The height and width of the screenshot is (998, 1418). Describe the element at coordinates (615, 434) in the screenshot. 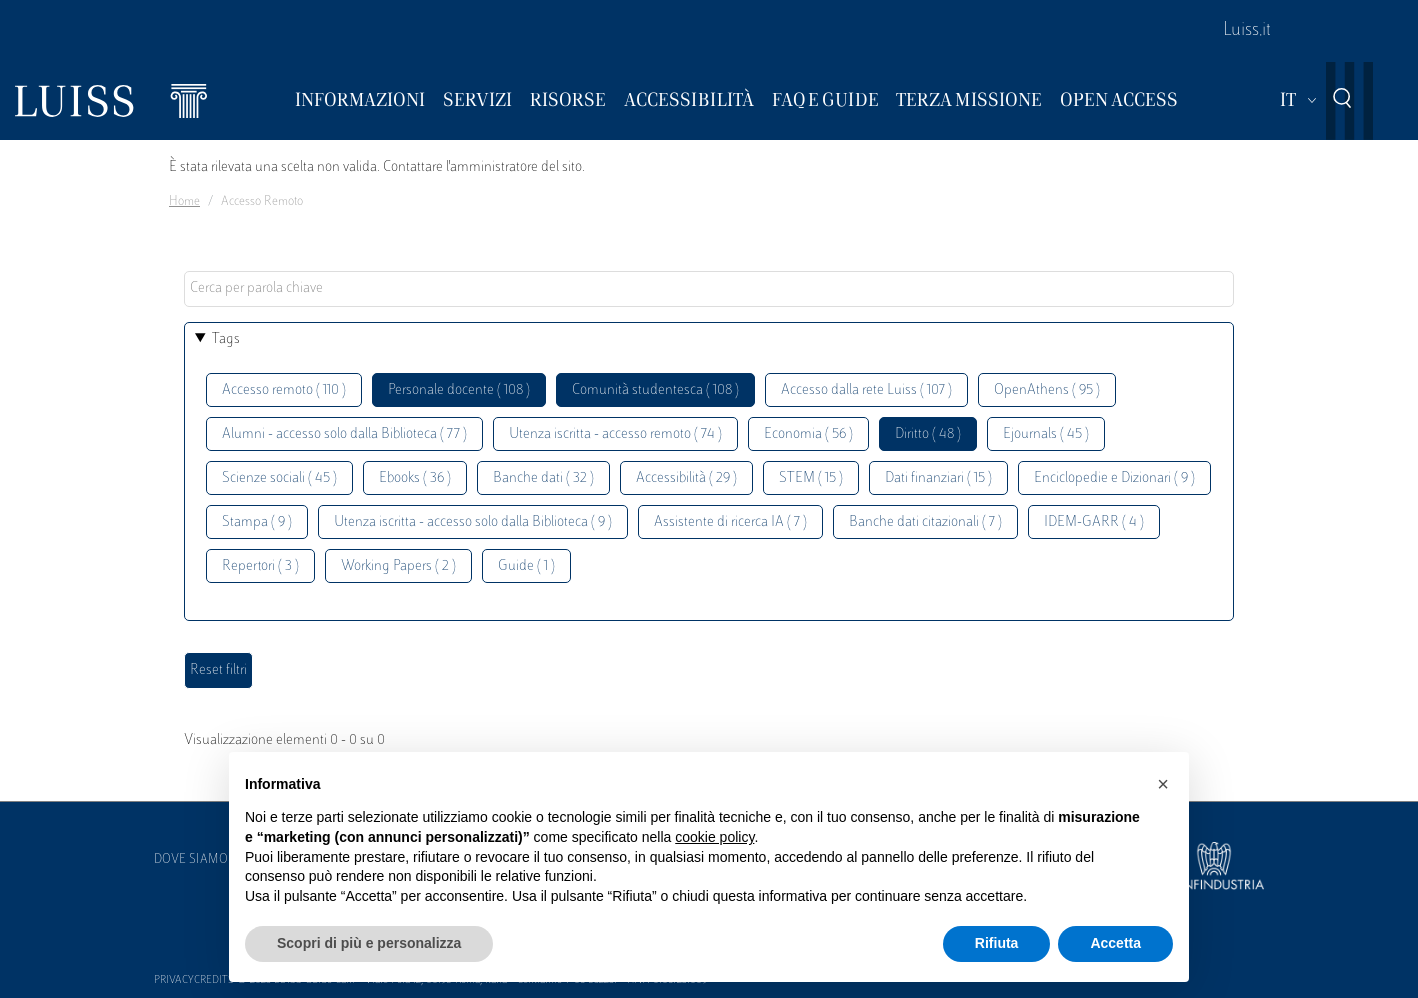

I see `Utenza iscritta - accesso remoto ( 74 )` at that location.